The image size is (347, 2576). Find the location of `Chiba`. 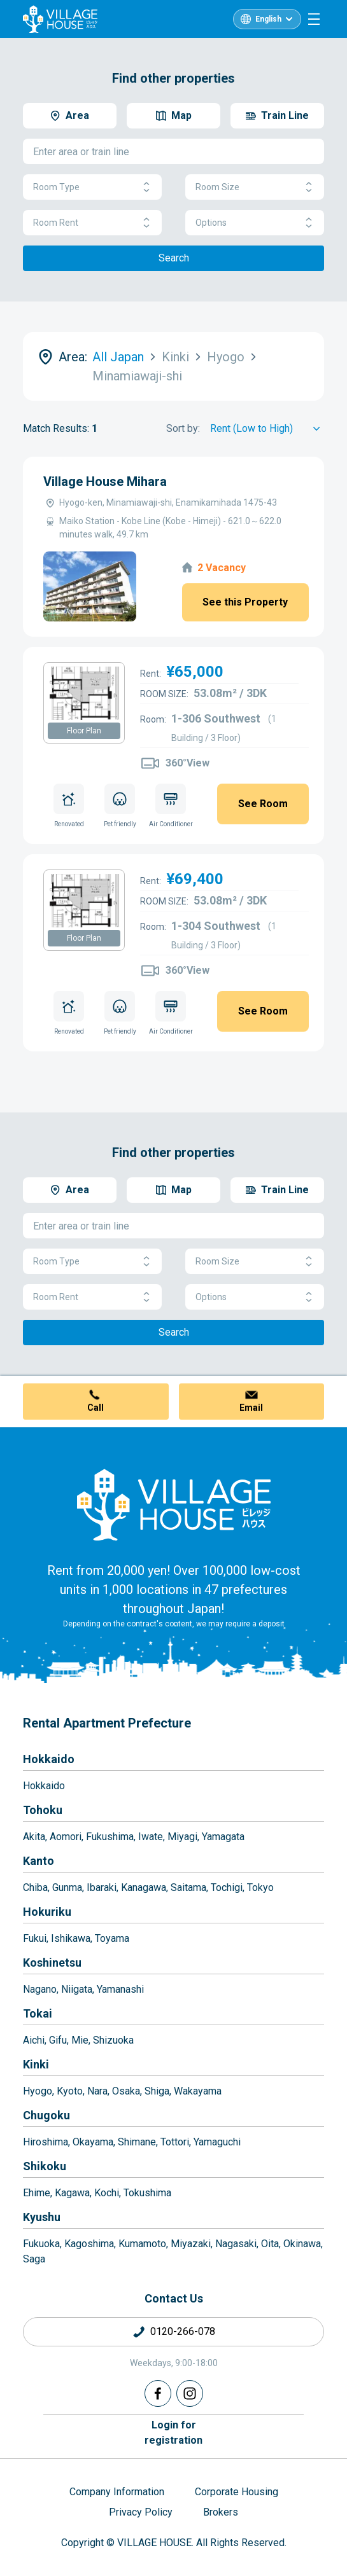

Chiba is located at coordinates (35, 1887).